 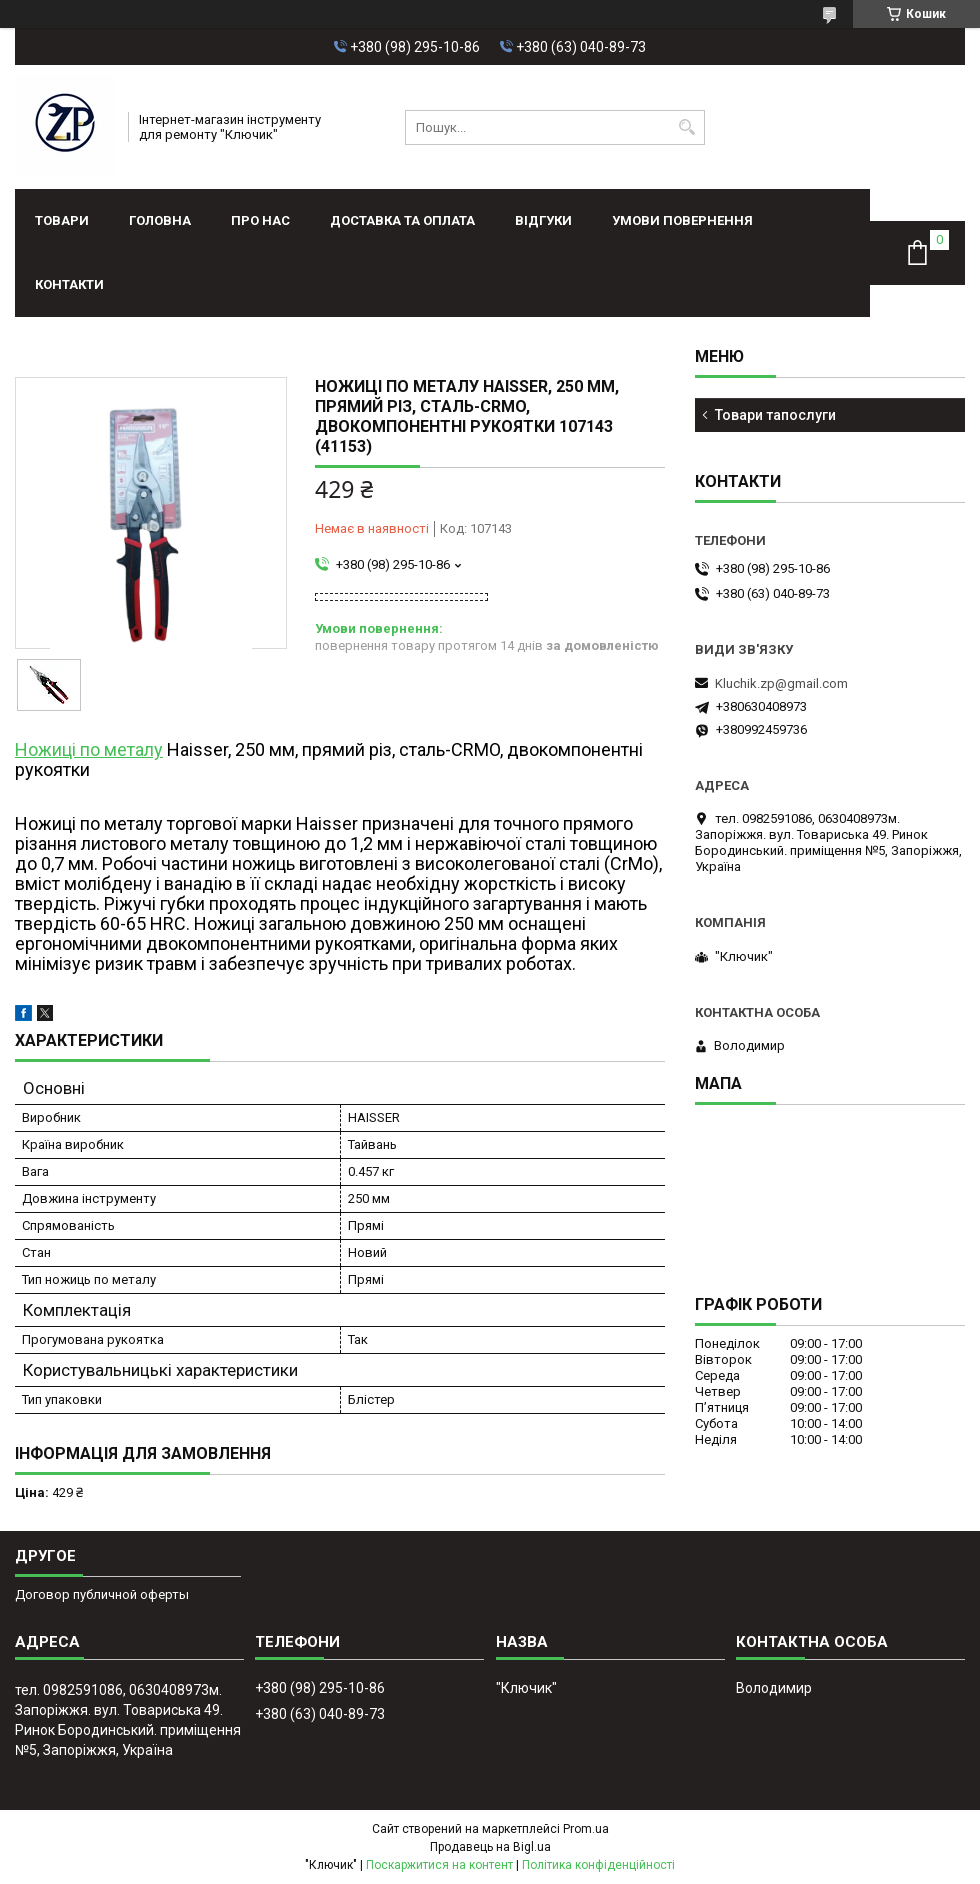 I want to click on Контакти, so click(x=69, y=284).